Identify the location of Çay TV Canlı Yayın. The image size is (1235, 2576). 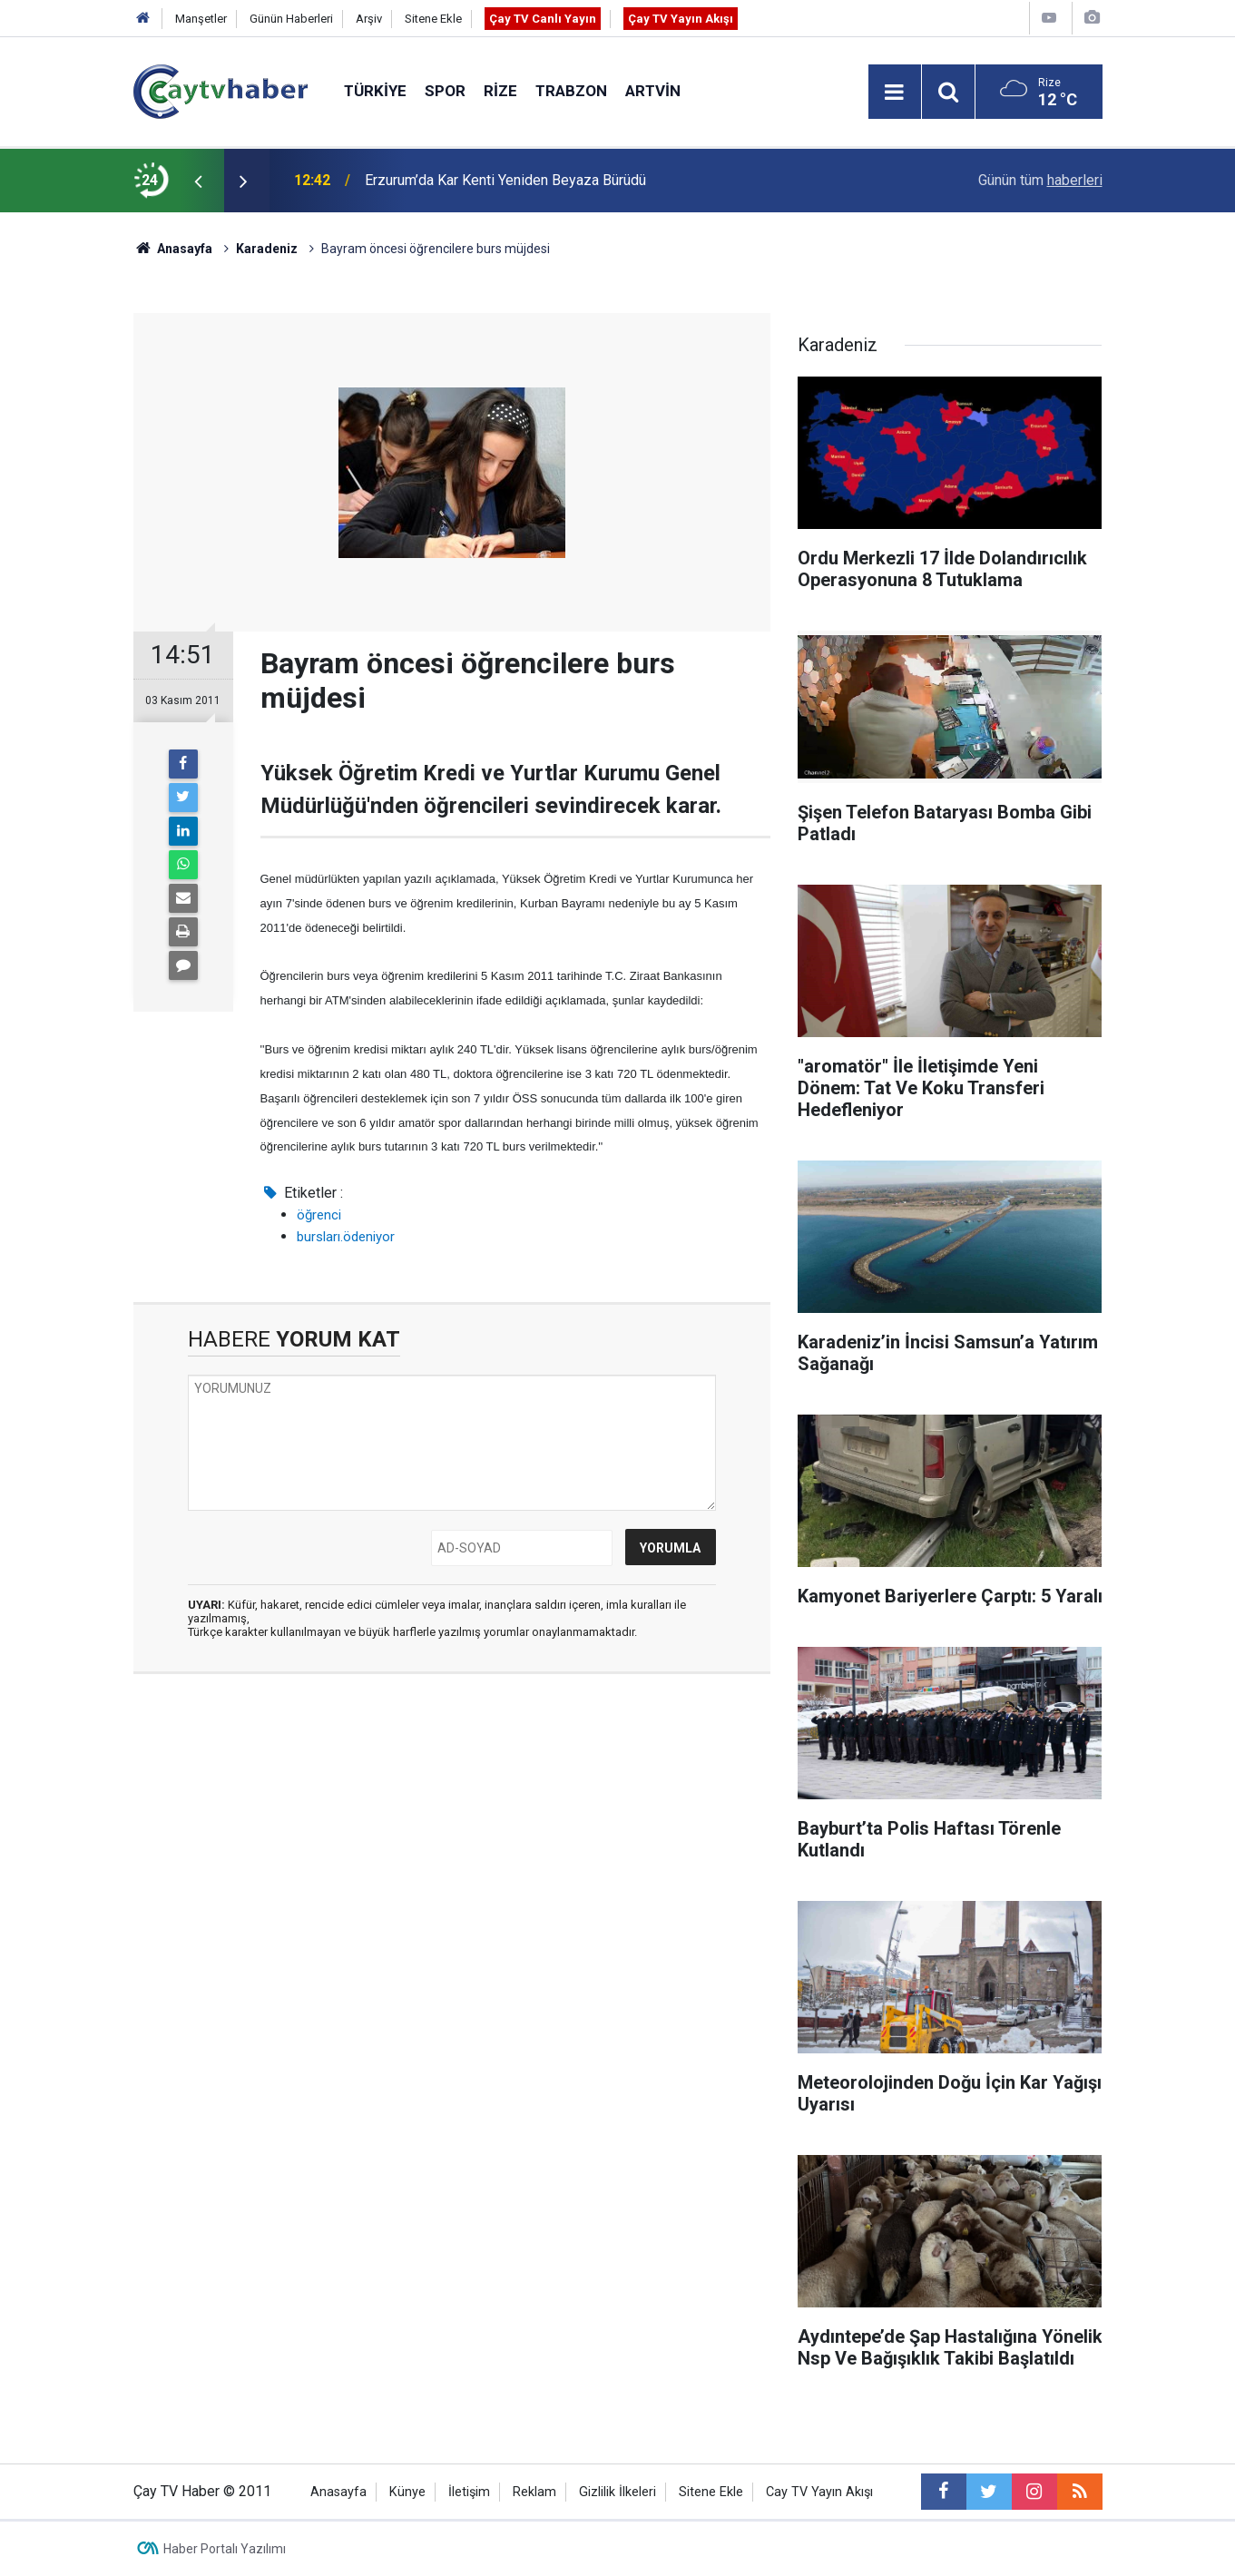
(542, 18).